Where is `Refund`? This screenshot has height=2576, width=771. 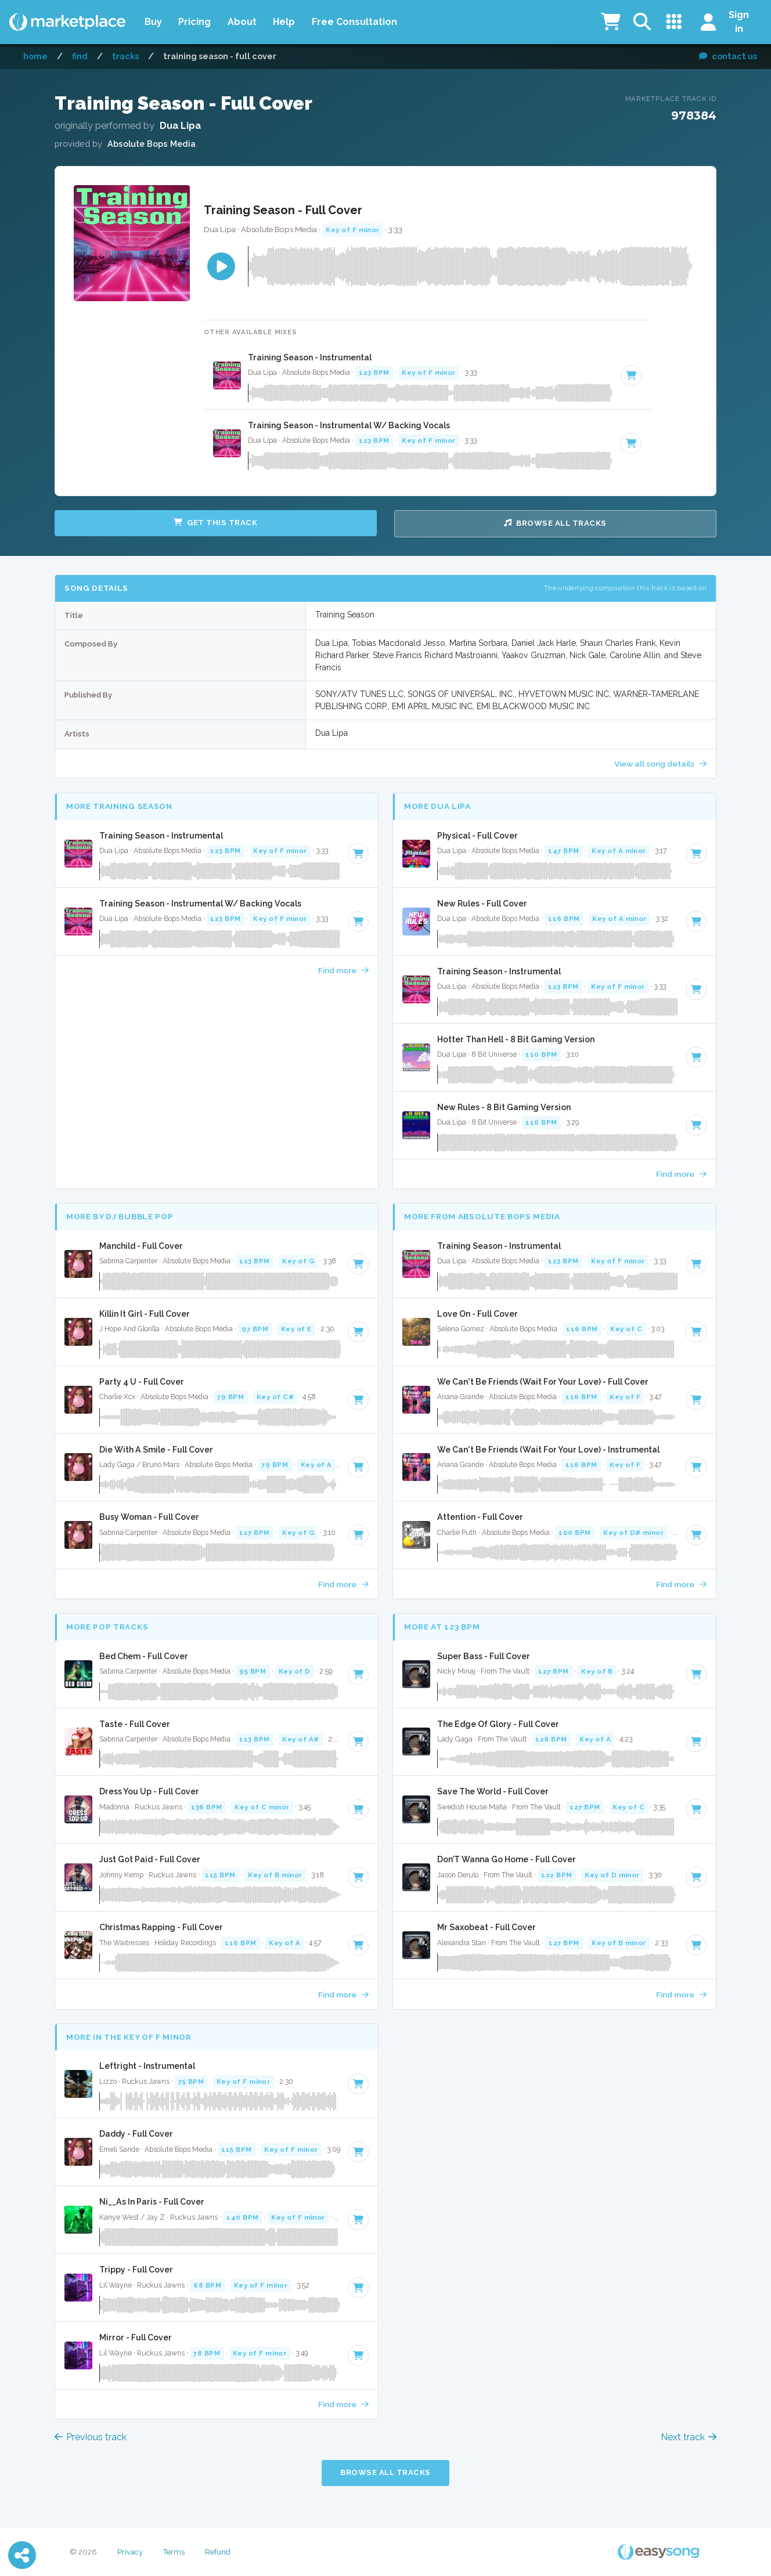 Refund is located at coordinates (217, 2552).